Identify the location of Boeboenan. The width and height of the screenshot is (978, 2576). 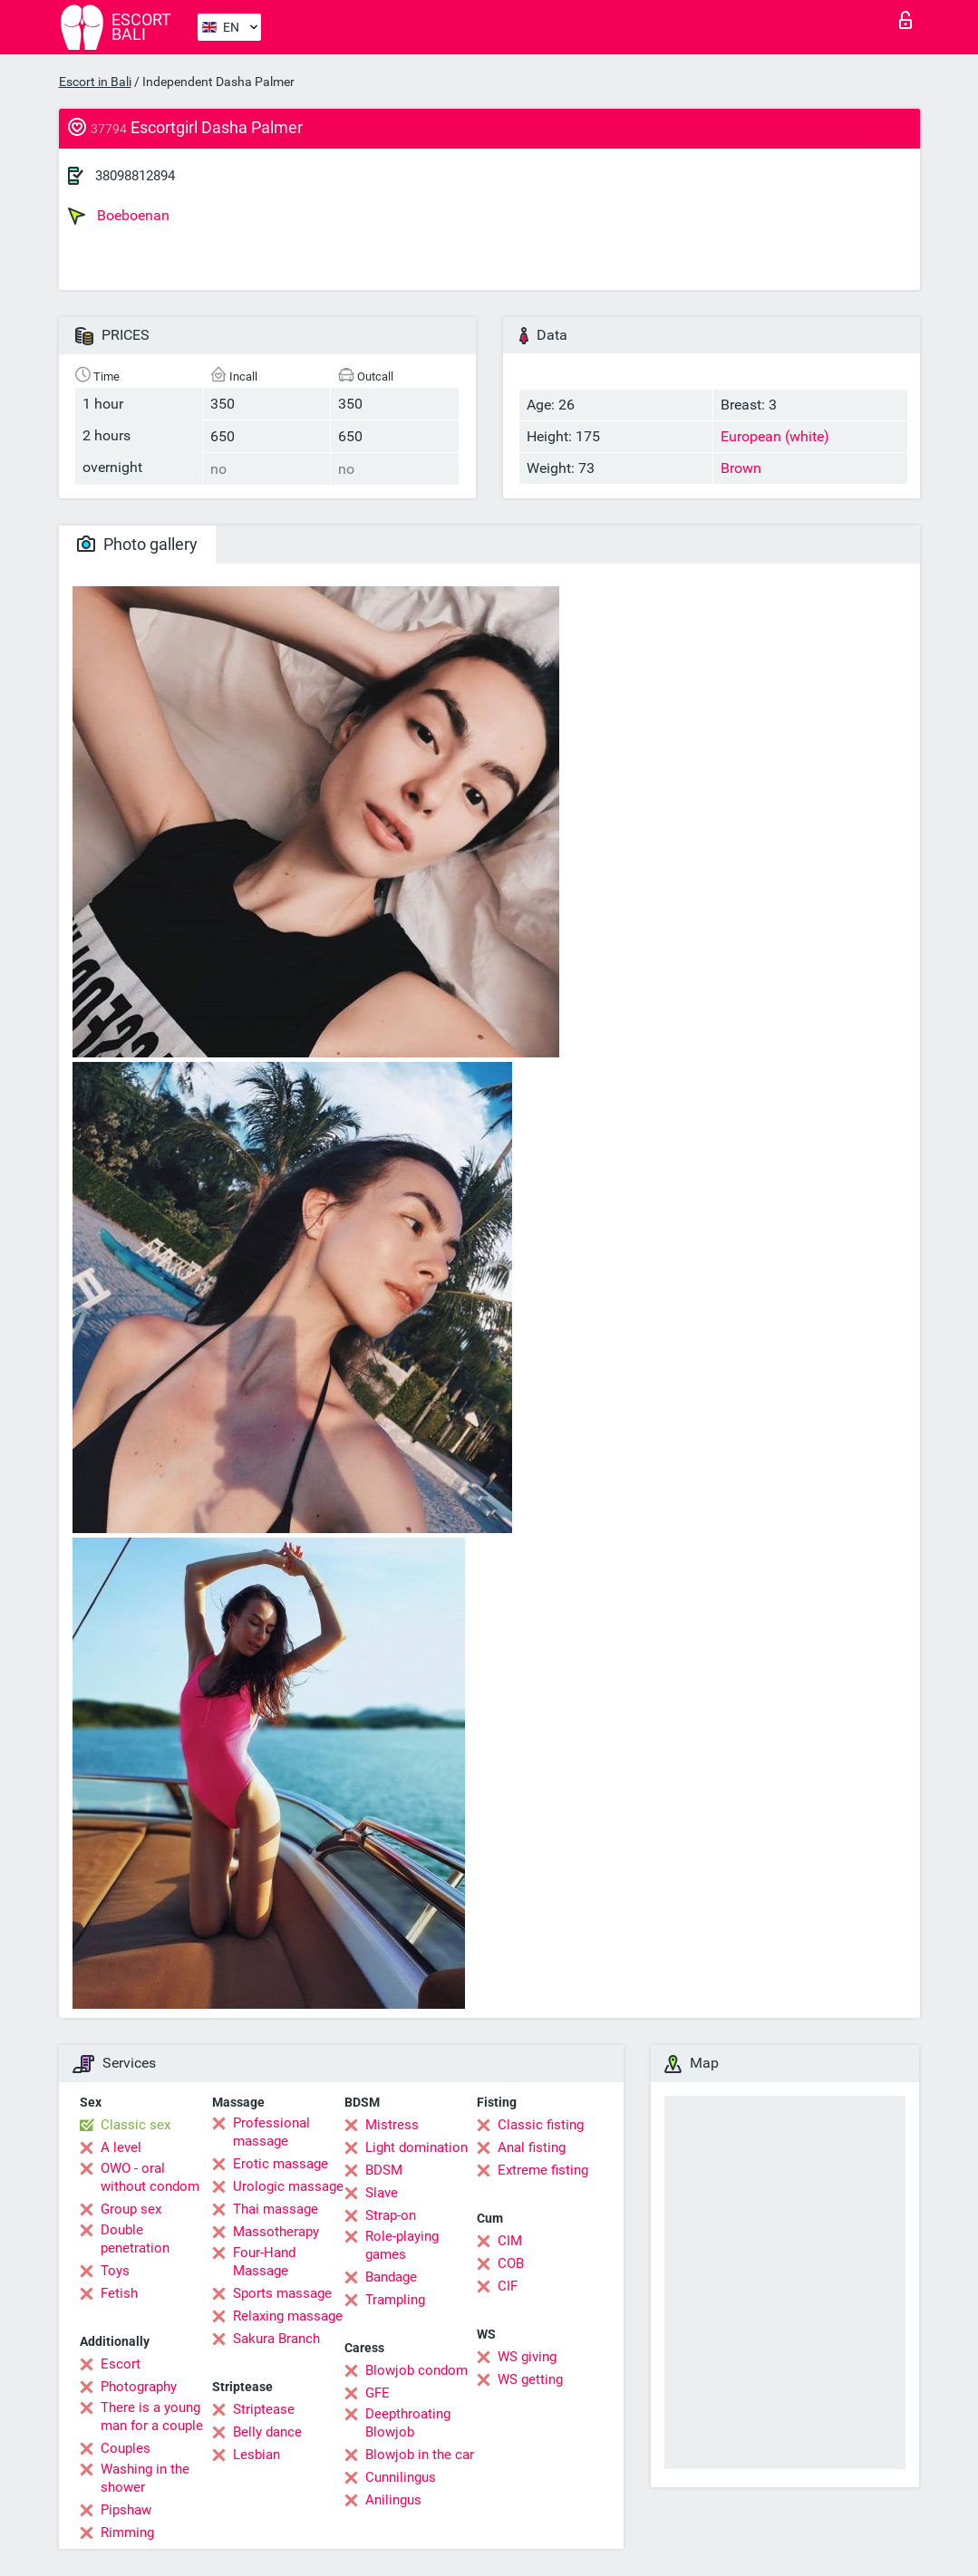
(118, 216).